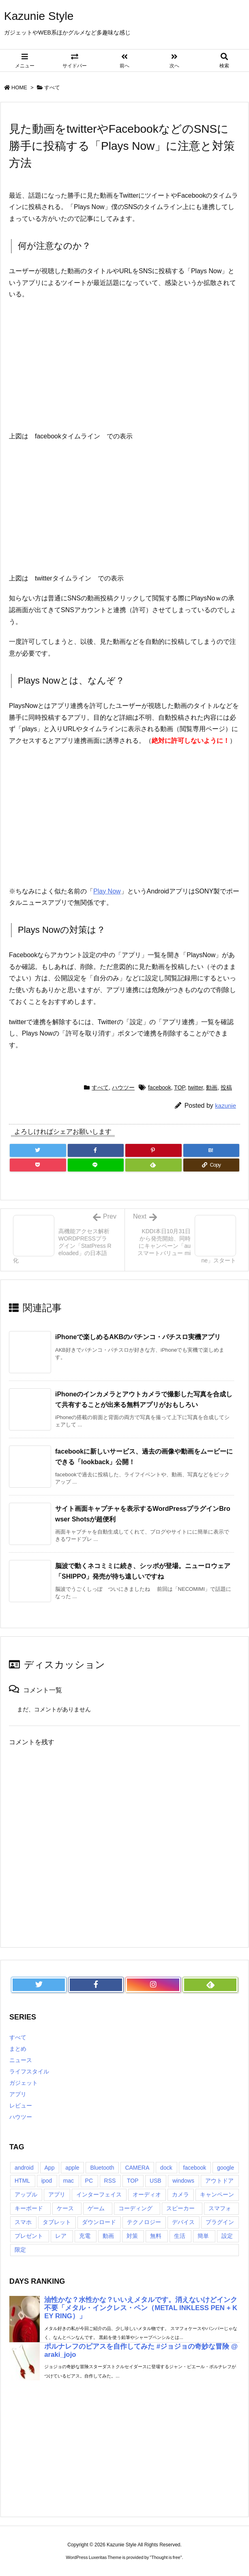  Describe the element at coordinates (133, 2180) in the screenshot. I see `TOP [TOP (26個の項目)]` at that location.